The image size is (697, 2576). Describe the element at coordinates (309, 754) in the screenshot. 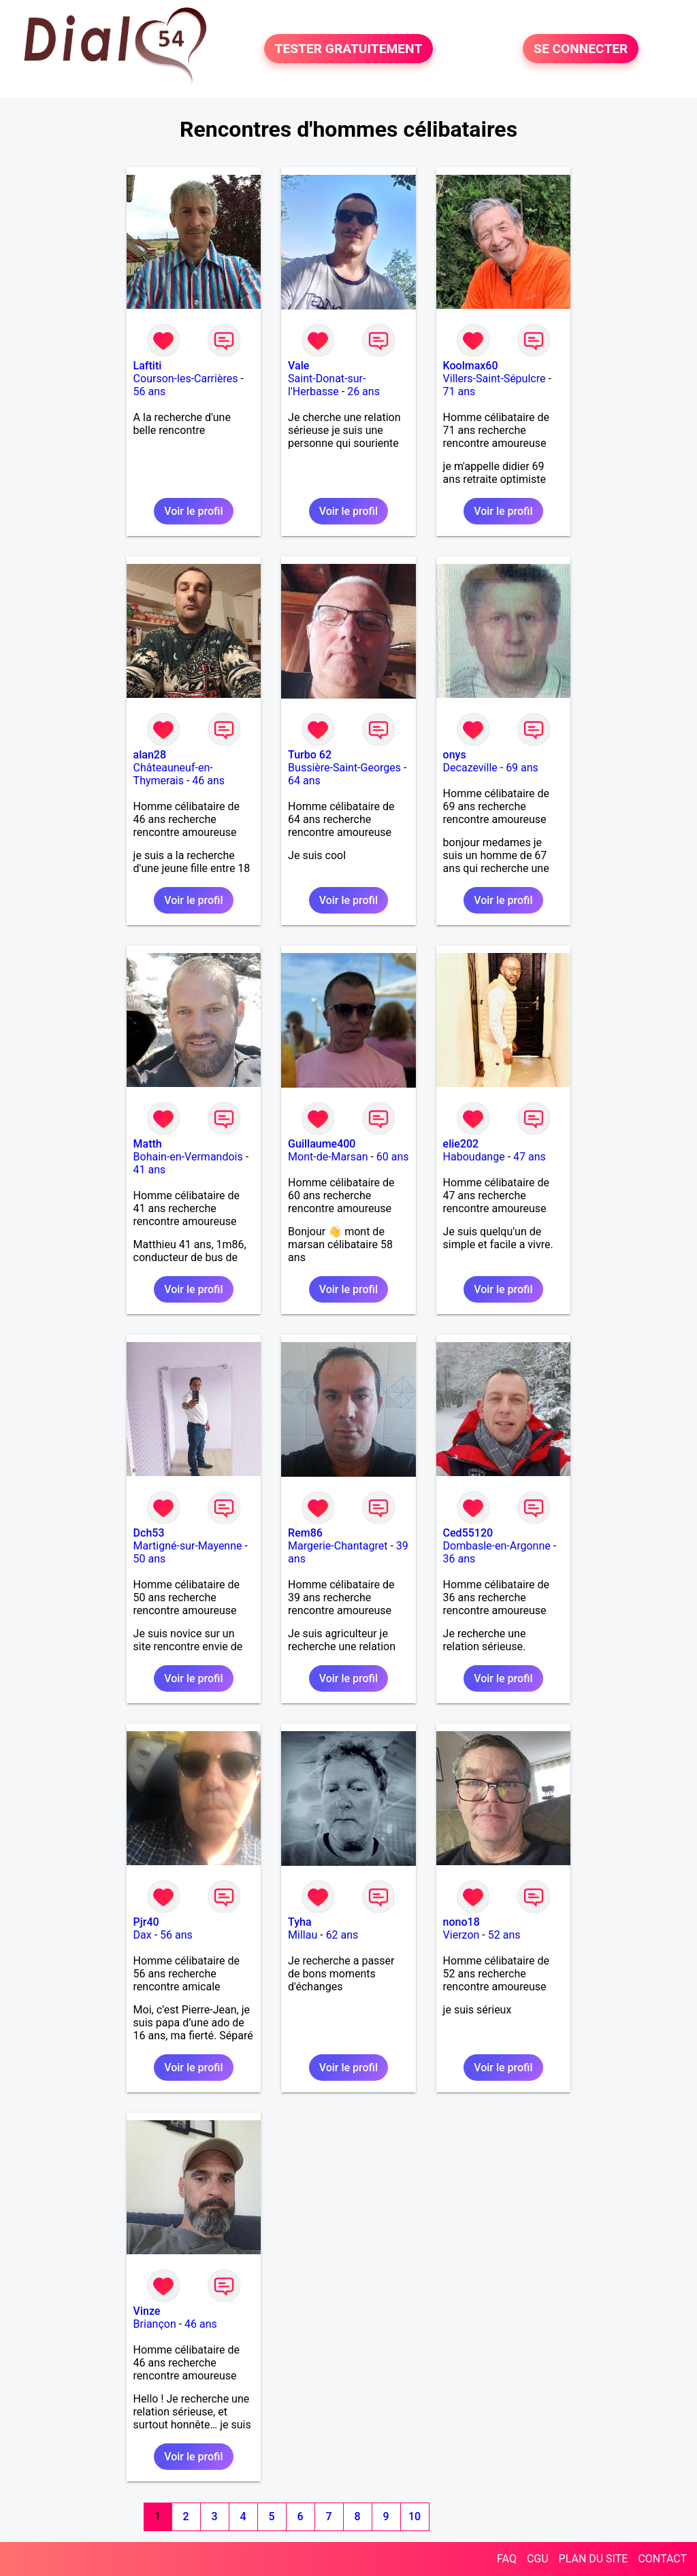

I see `Turbo 62` at that location.